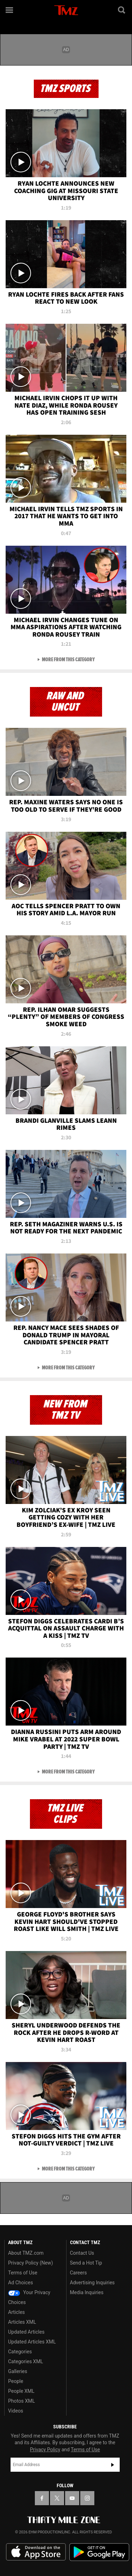  I want to click on Subscribe, so click(113, 2465).